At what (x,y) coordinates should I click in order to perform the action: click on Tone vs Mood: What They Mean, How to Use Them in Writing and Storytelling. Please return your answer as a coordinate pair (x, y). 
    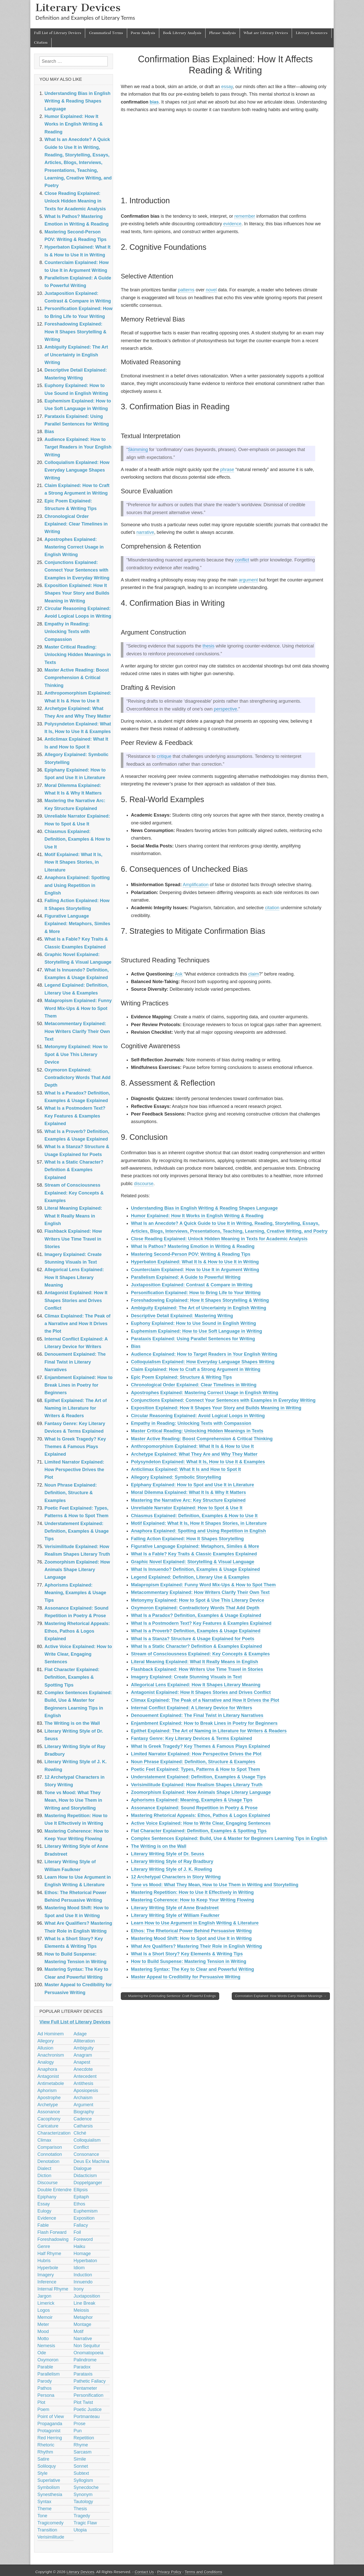
    Looking at the image, I should click on (214, 1884).